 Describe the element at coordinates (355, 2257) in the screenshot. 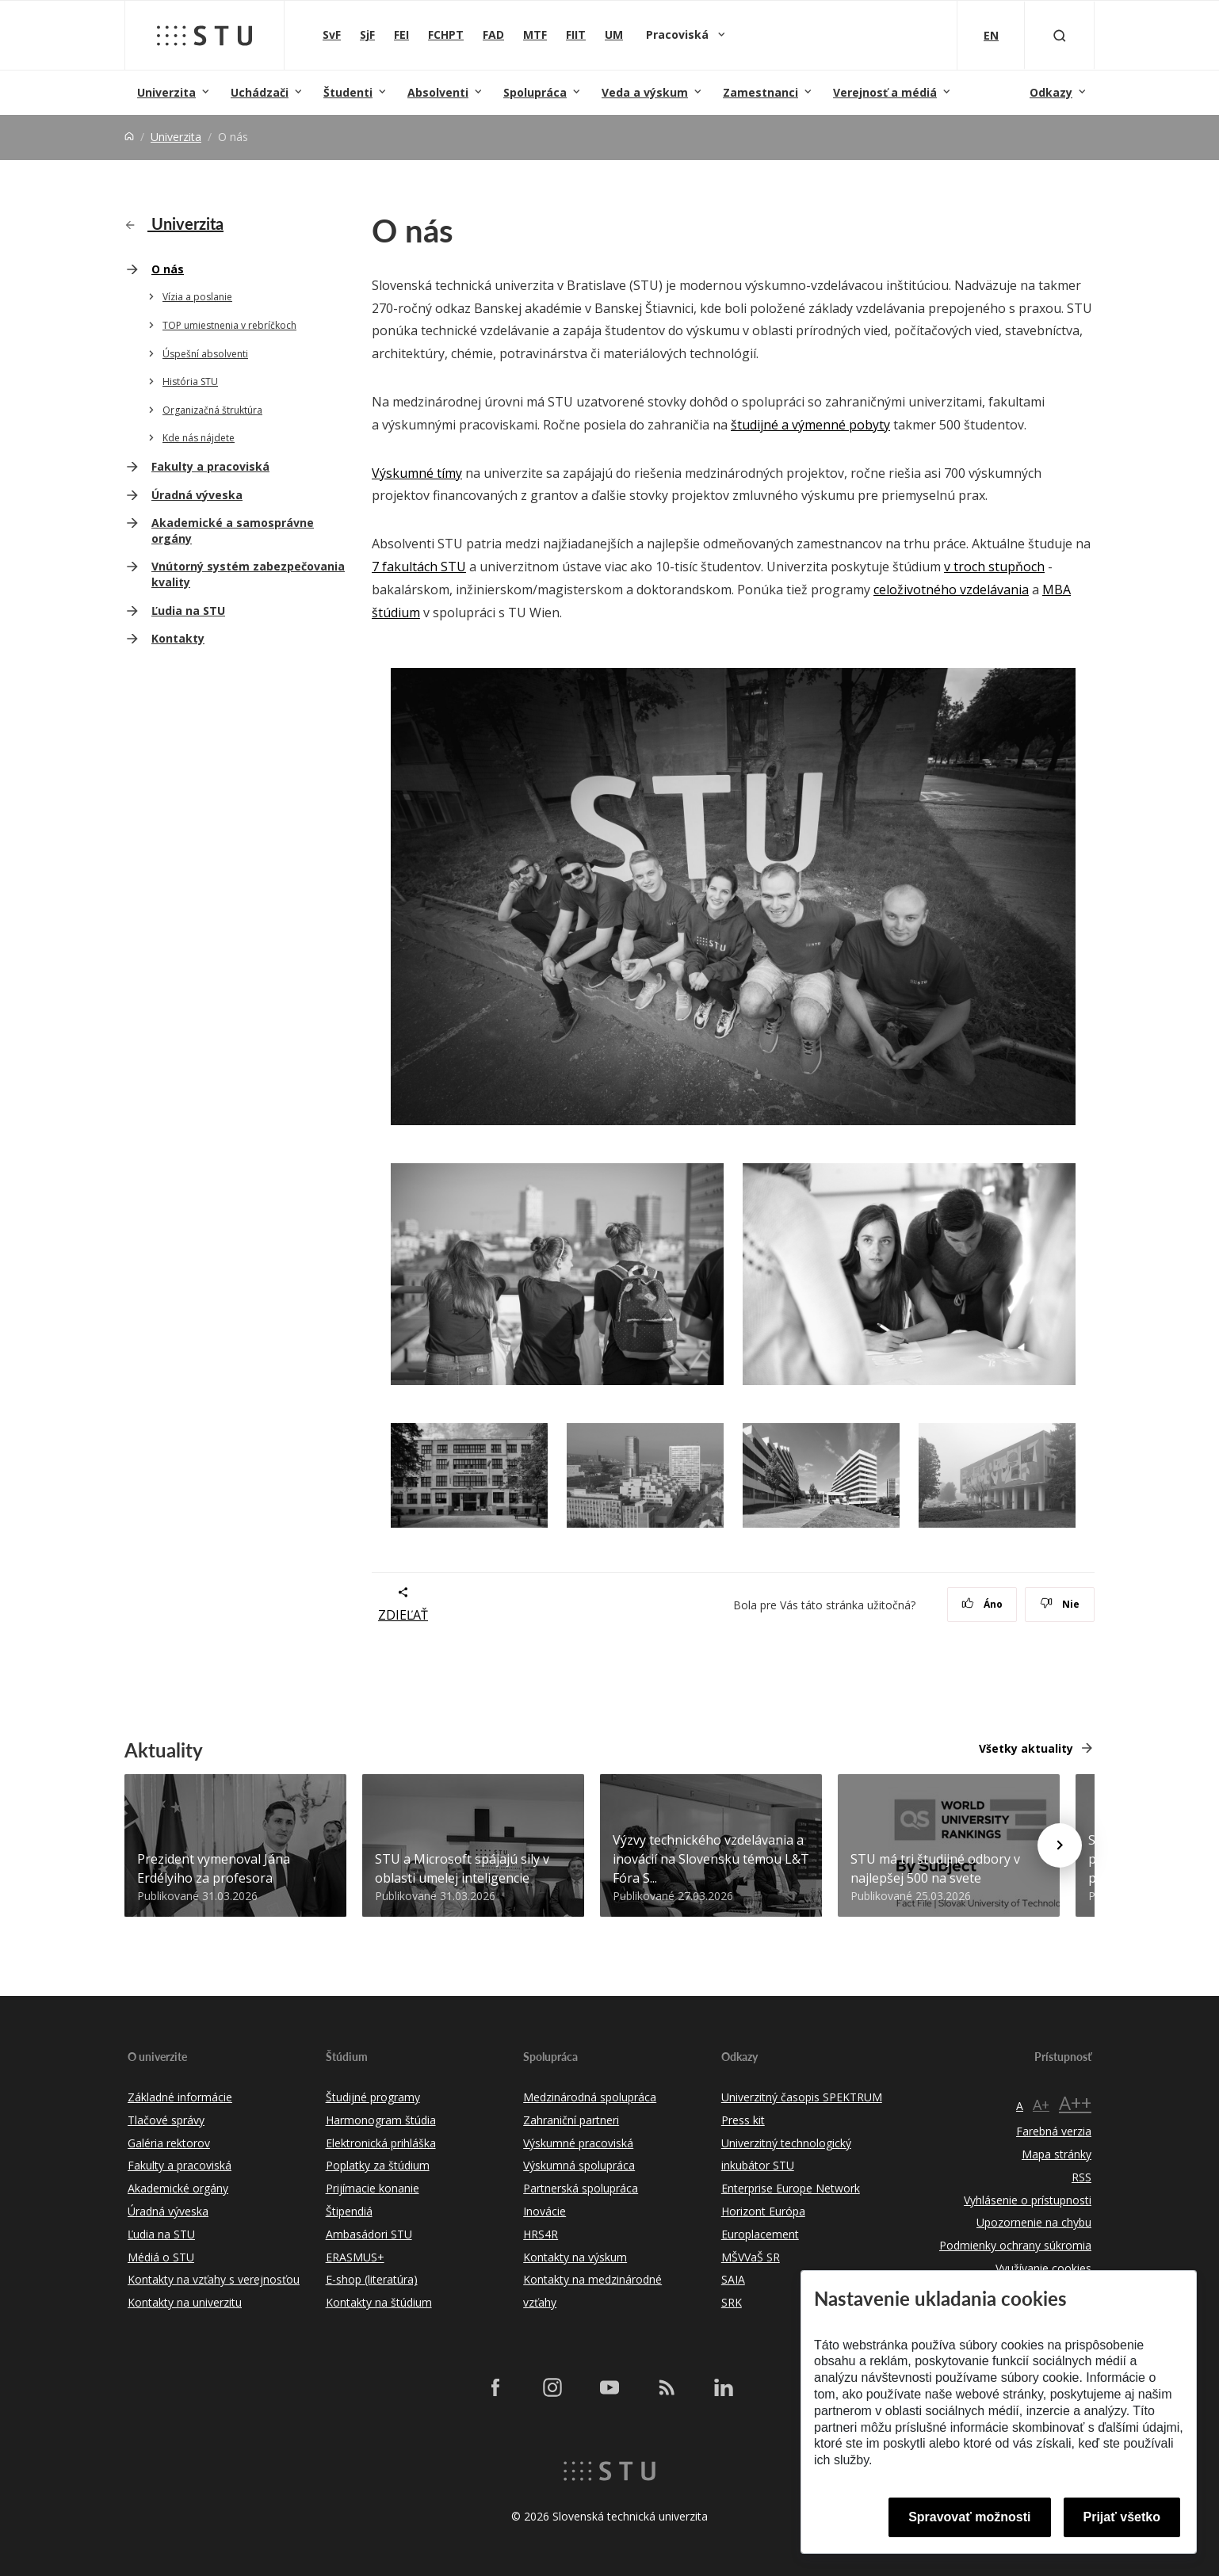

I see `ERASMUS+` at that location.